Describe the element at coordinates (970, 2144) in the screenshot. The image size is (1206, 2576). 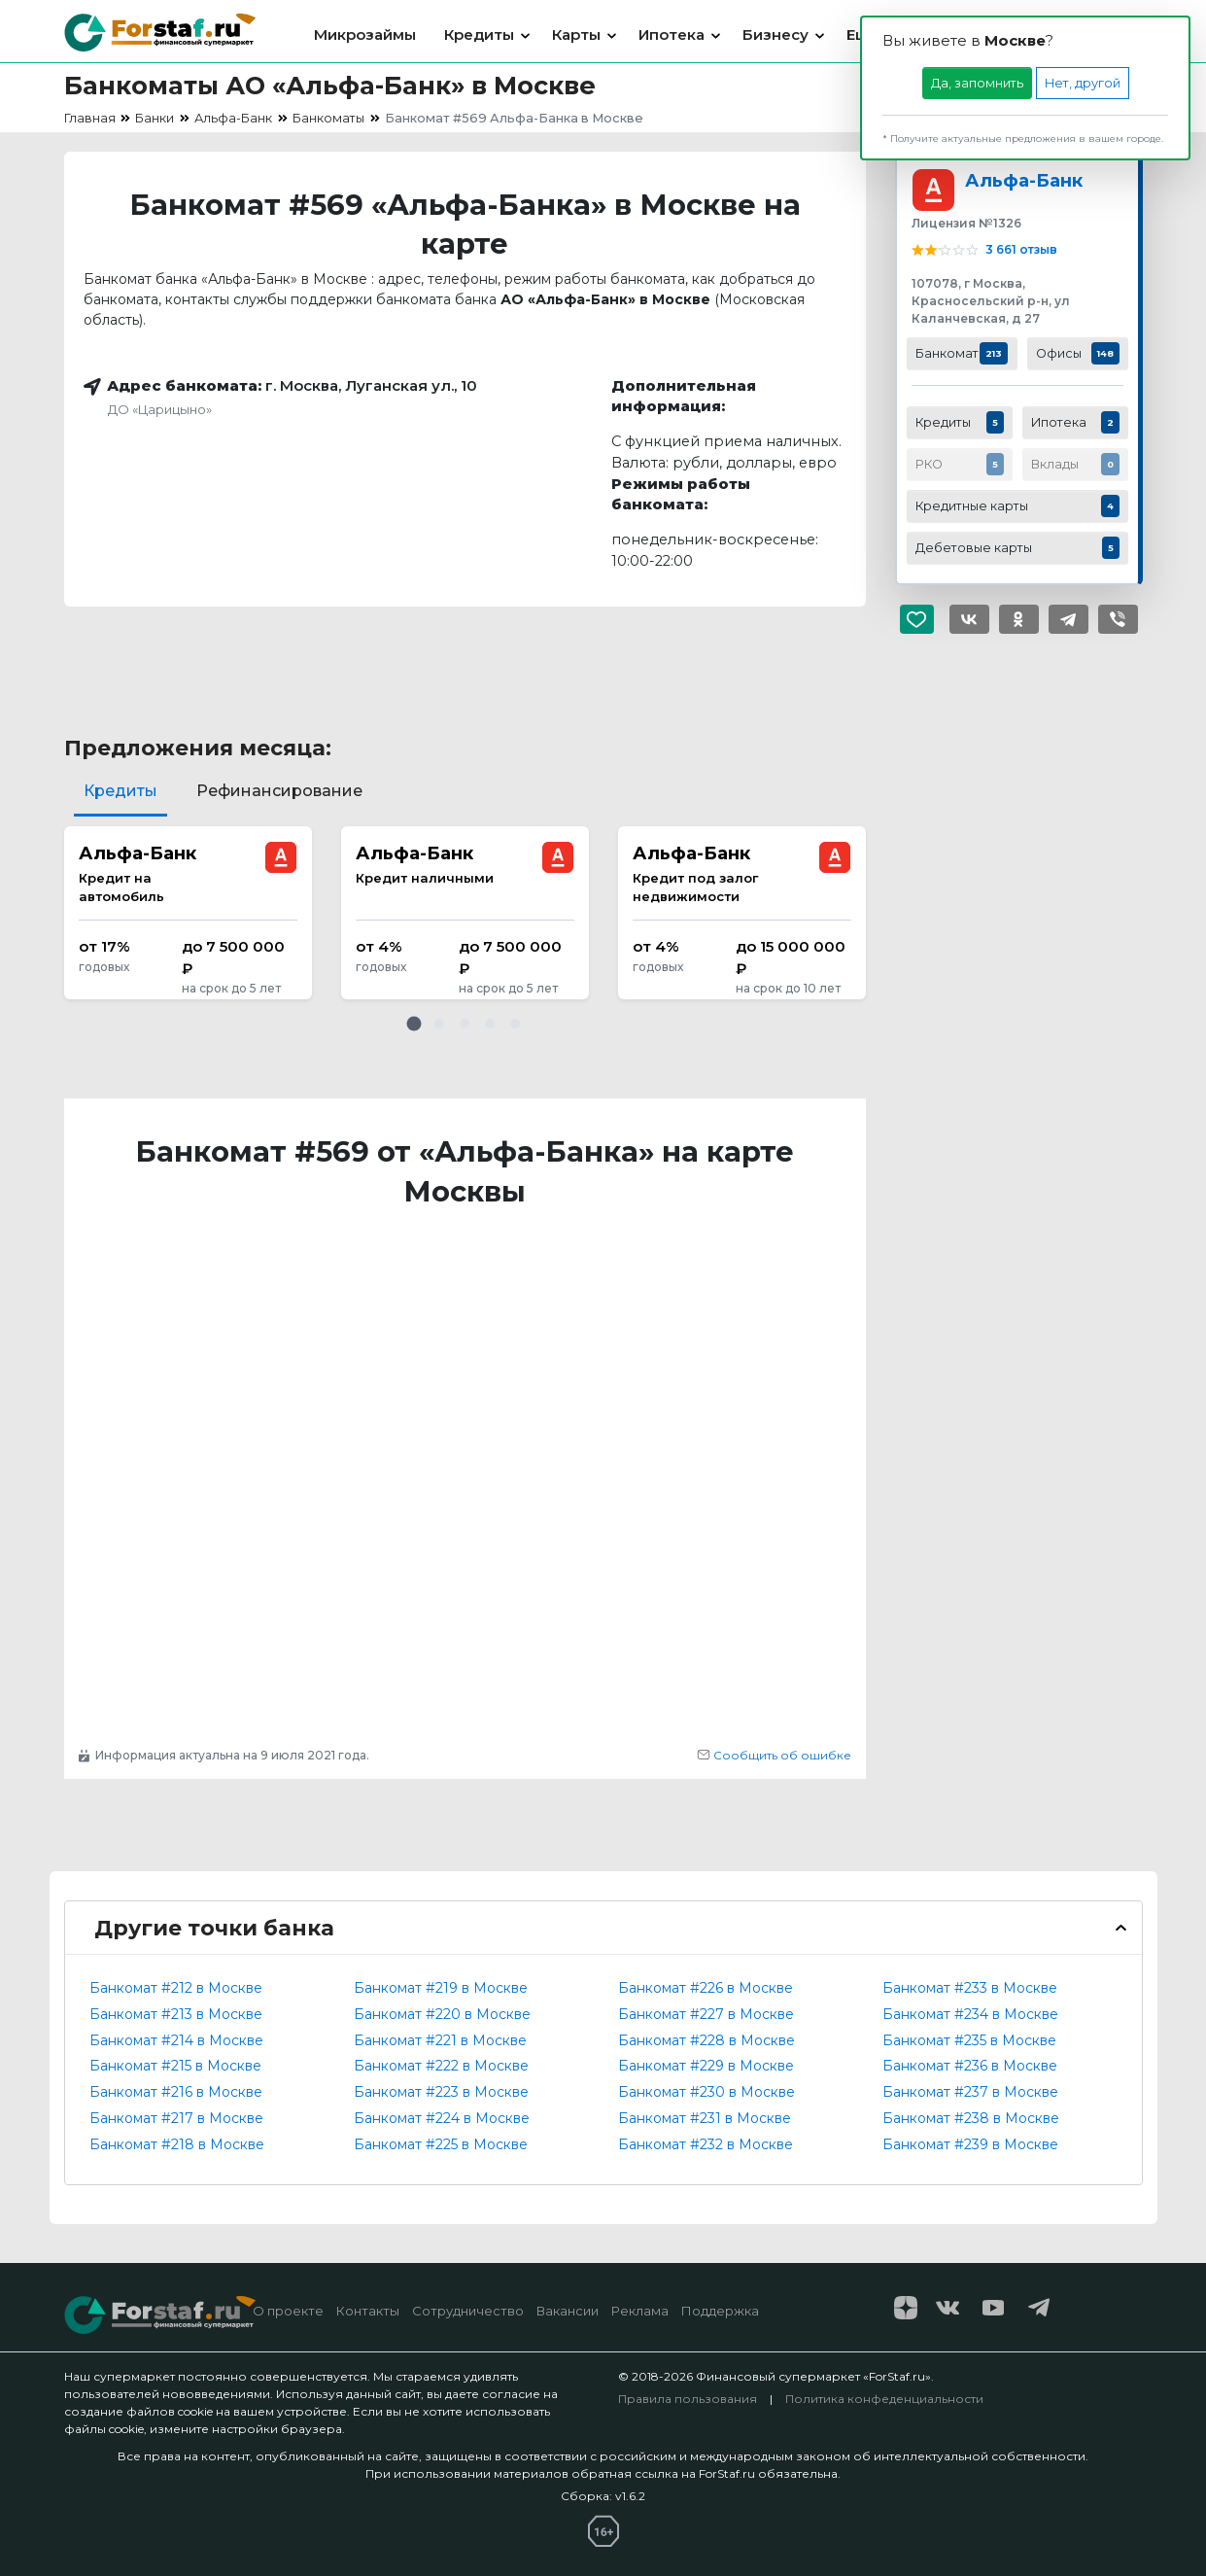
I see `Банкомат #239 в Москве` at that location.